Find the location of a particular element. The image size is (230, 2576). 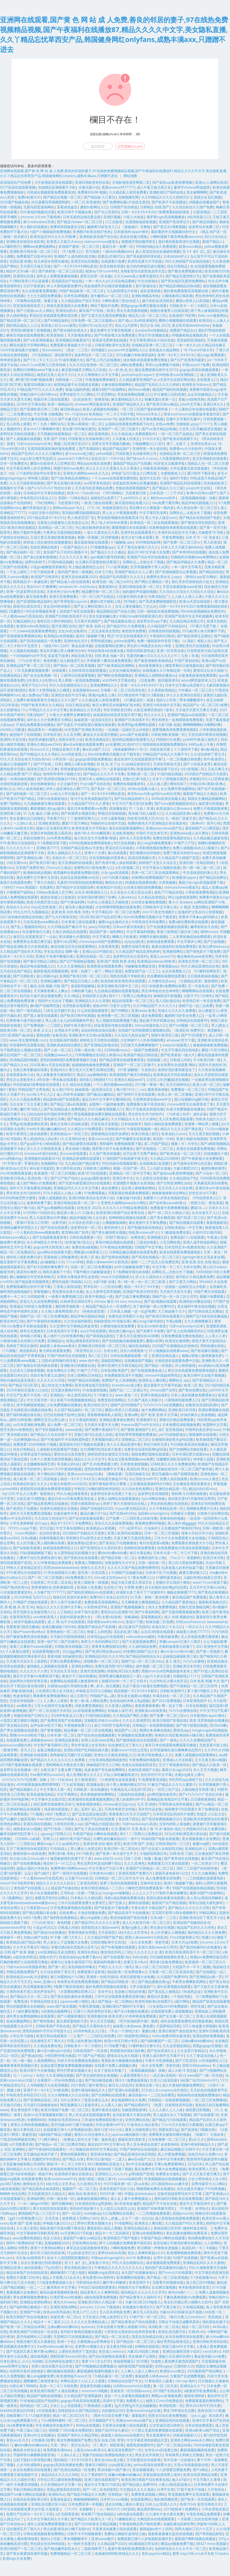

宝贝我不想带小雨伞视频教学 is located at coordinates (174, 1912).